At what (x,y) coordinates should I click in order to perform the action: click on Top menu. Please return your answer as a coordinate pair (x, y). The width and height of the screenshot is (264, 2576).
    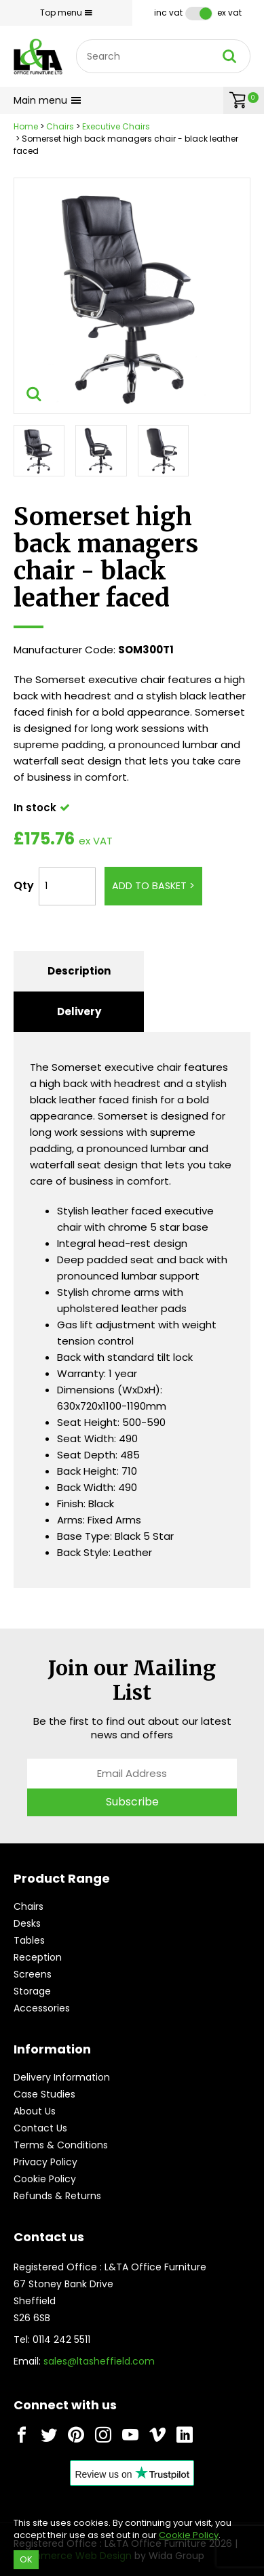
    Looking at the image, I should click on (66, 12).